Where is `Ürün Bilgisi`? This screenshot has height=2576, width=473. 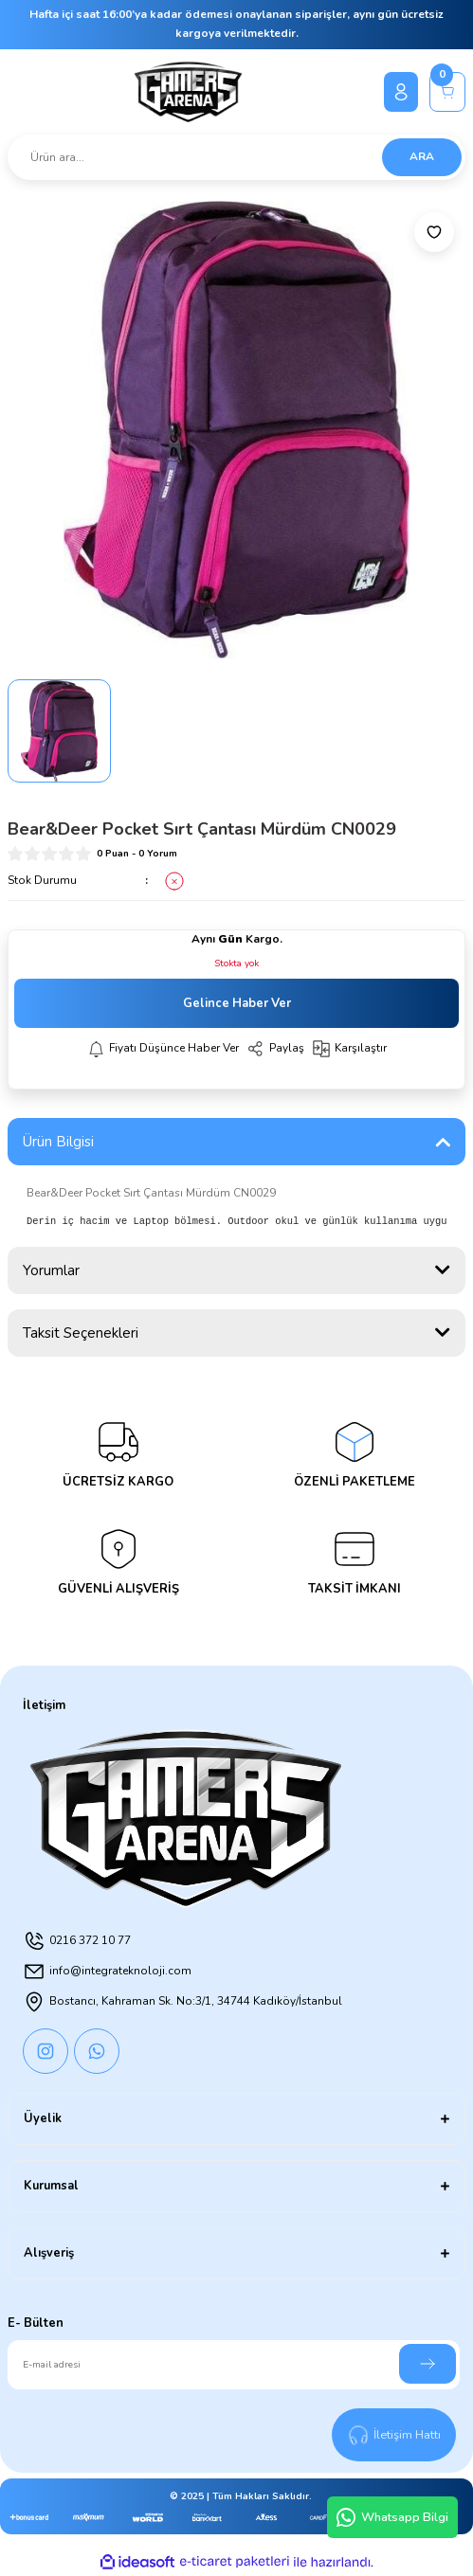 Ürün Bilgisi is located at coordinates (58, 1141).